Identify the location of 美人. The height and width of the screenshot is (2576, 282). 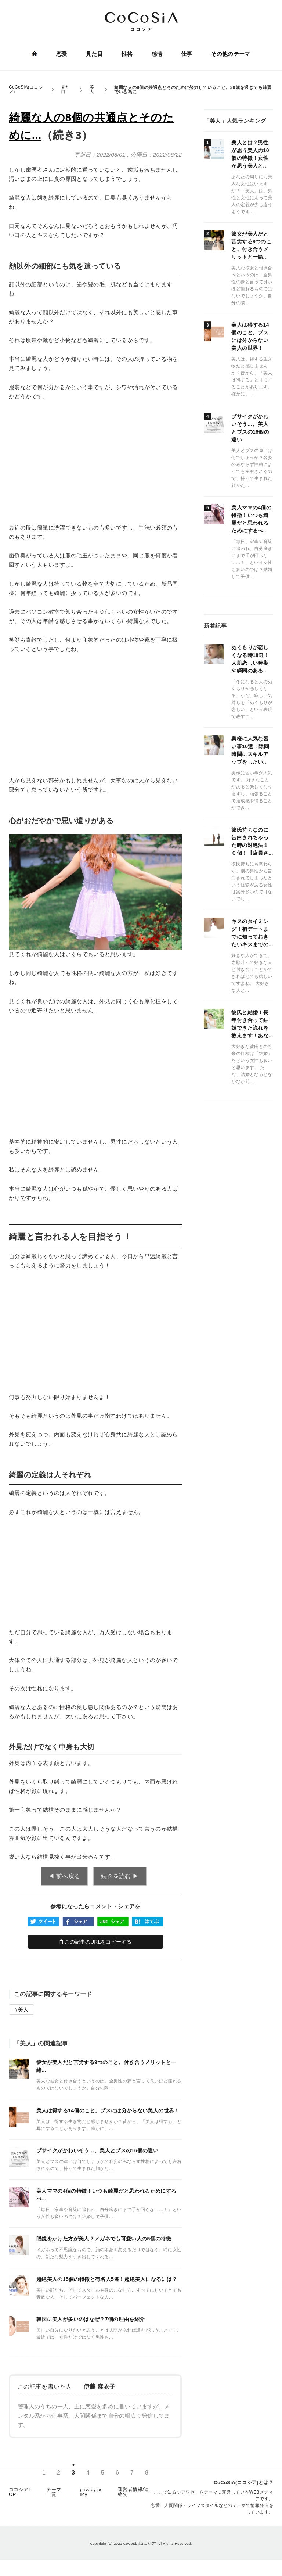
(23, 2009).